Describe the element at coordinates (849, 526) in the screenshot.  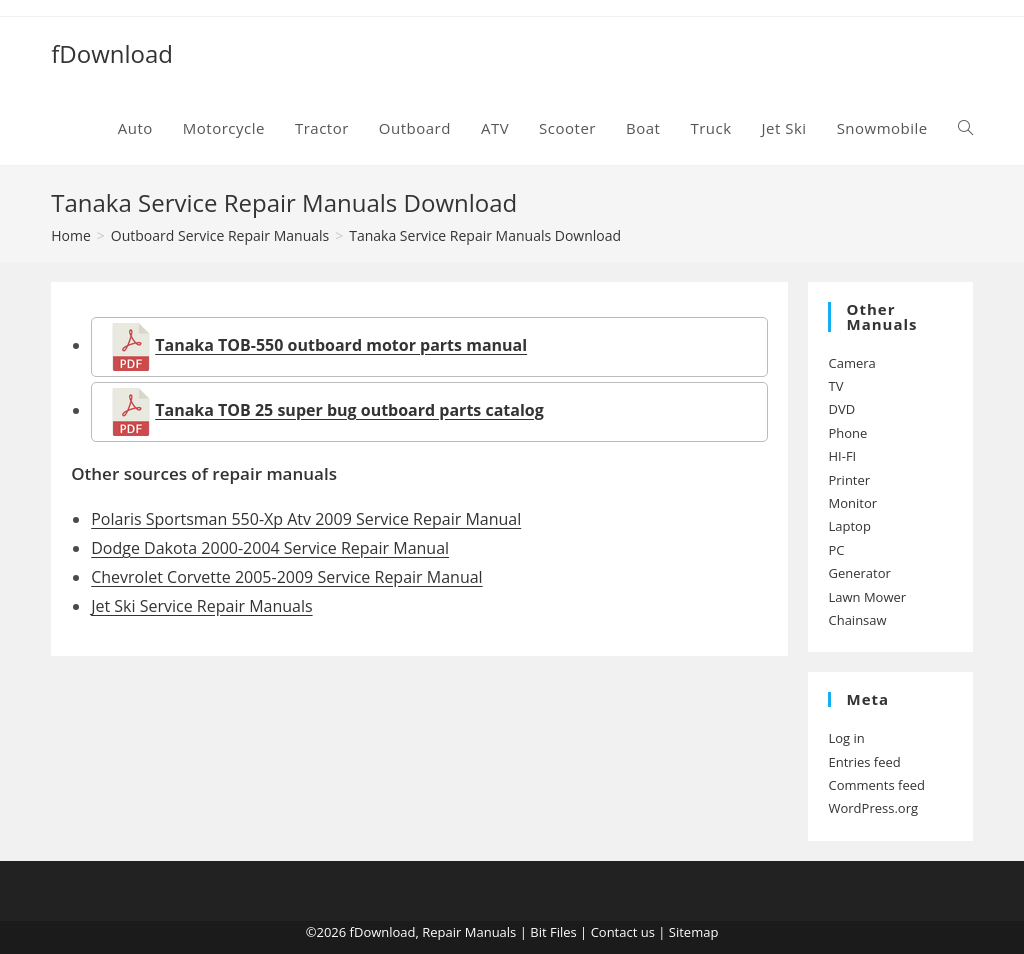
I see `Laptop` at that location.